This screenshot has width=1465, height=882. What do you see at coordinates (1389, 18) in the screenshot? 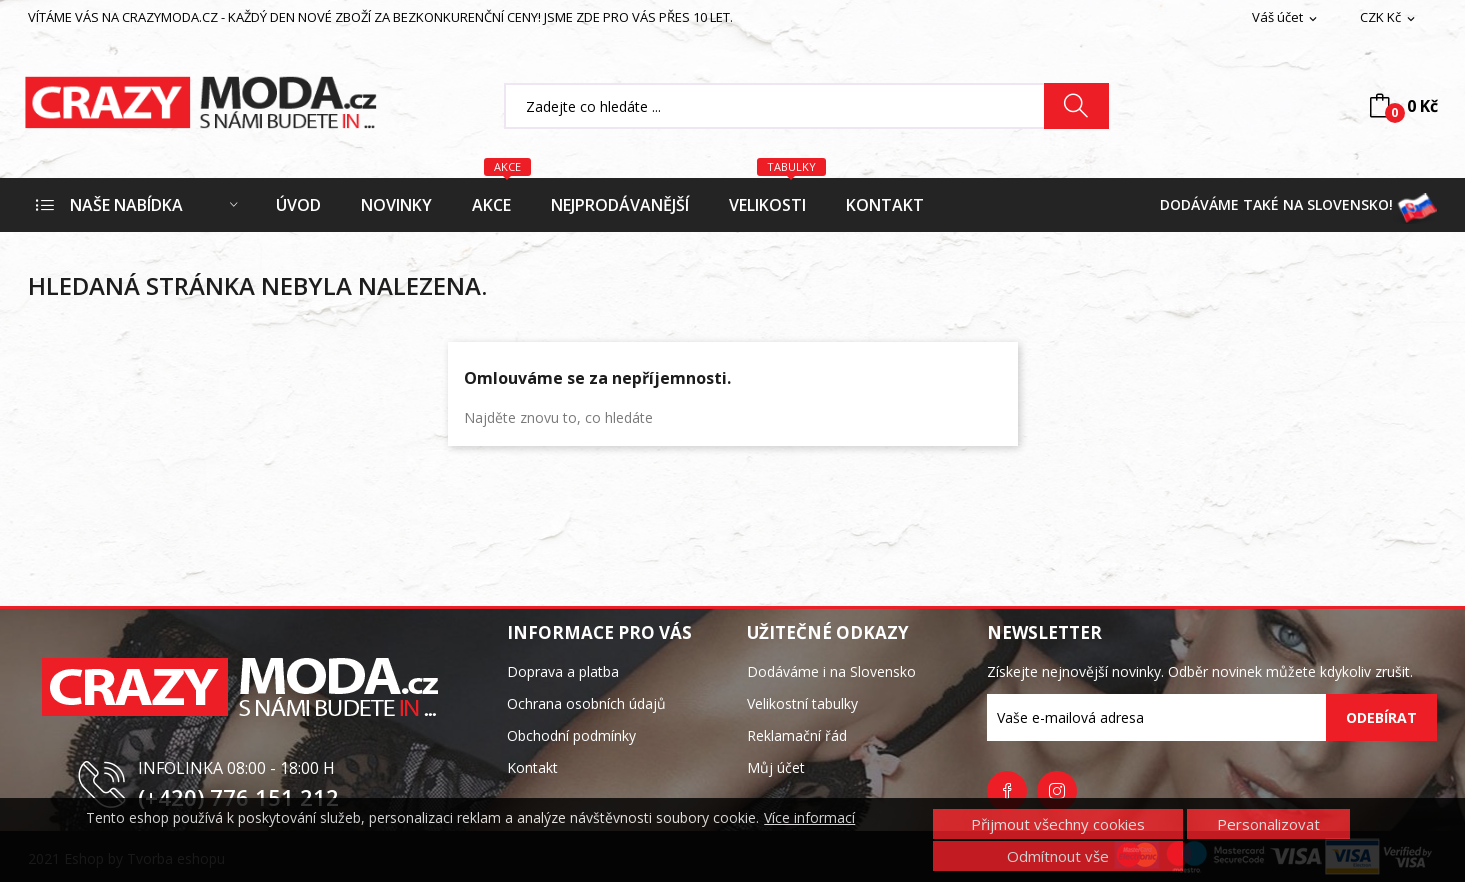
I see `[Rozevírací nabídka měny]` at bounding box center [1389, 18].